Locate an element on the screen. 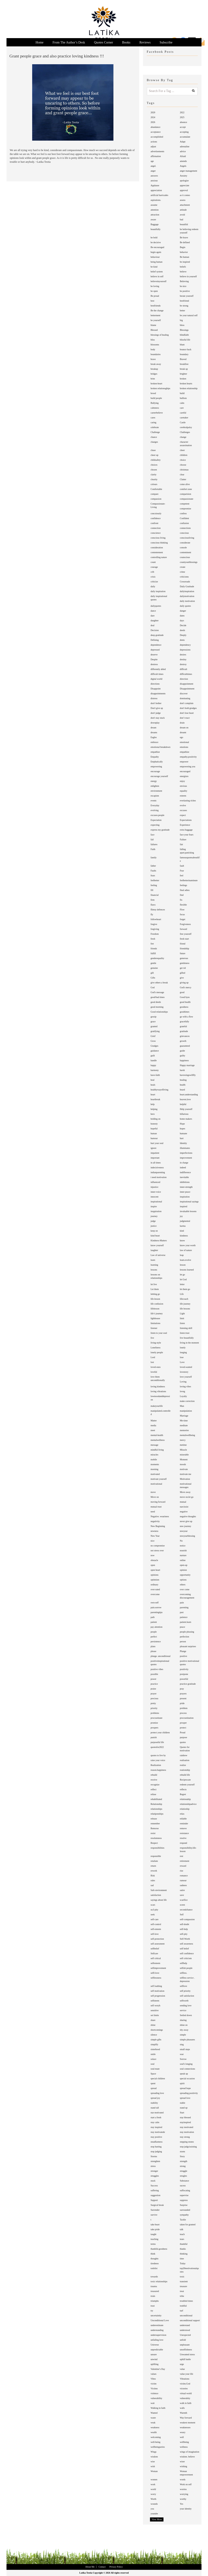  heart.understanding [heart.understanding (1 item)] is located at coordinates (189, 1094).